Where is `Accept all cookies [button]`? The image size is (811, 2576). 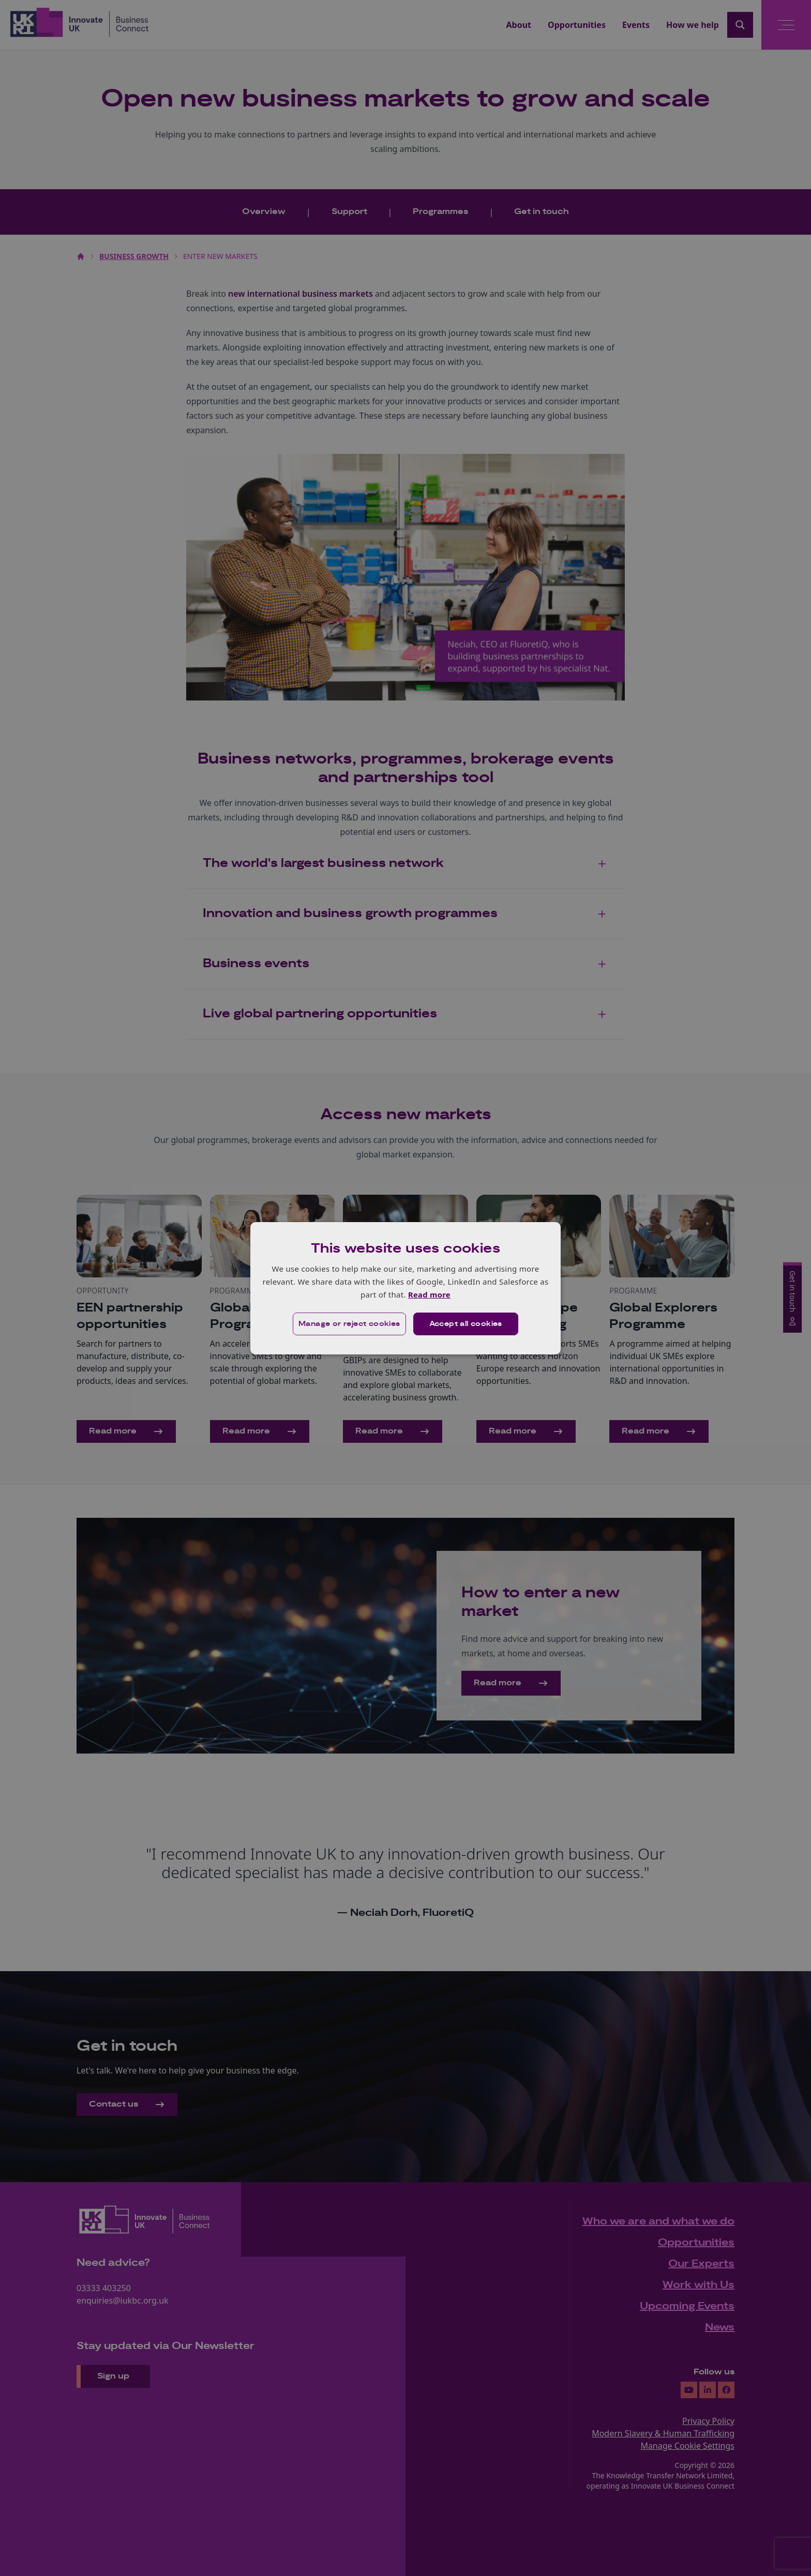 Accept all cookies [button] is located at coordinates (465, 1324).